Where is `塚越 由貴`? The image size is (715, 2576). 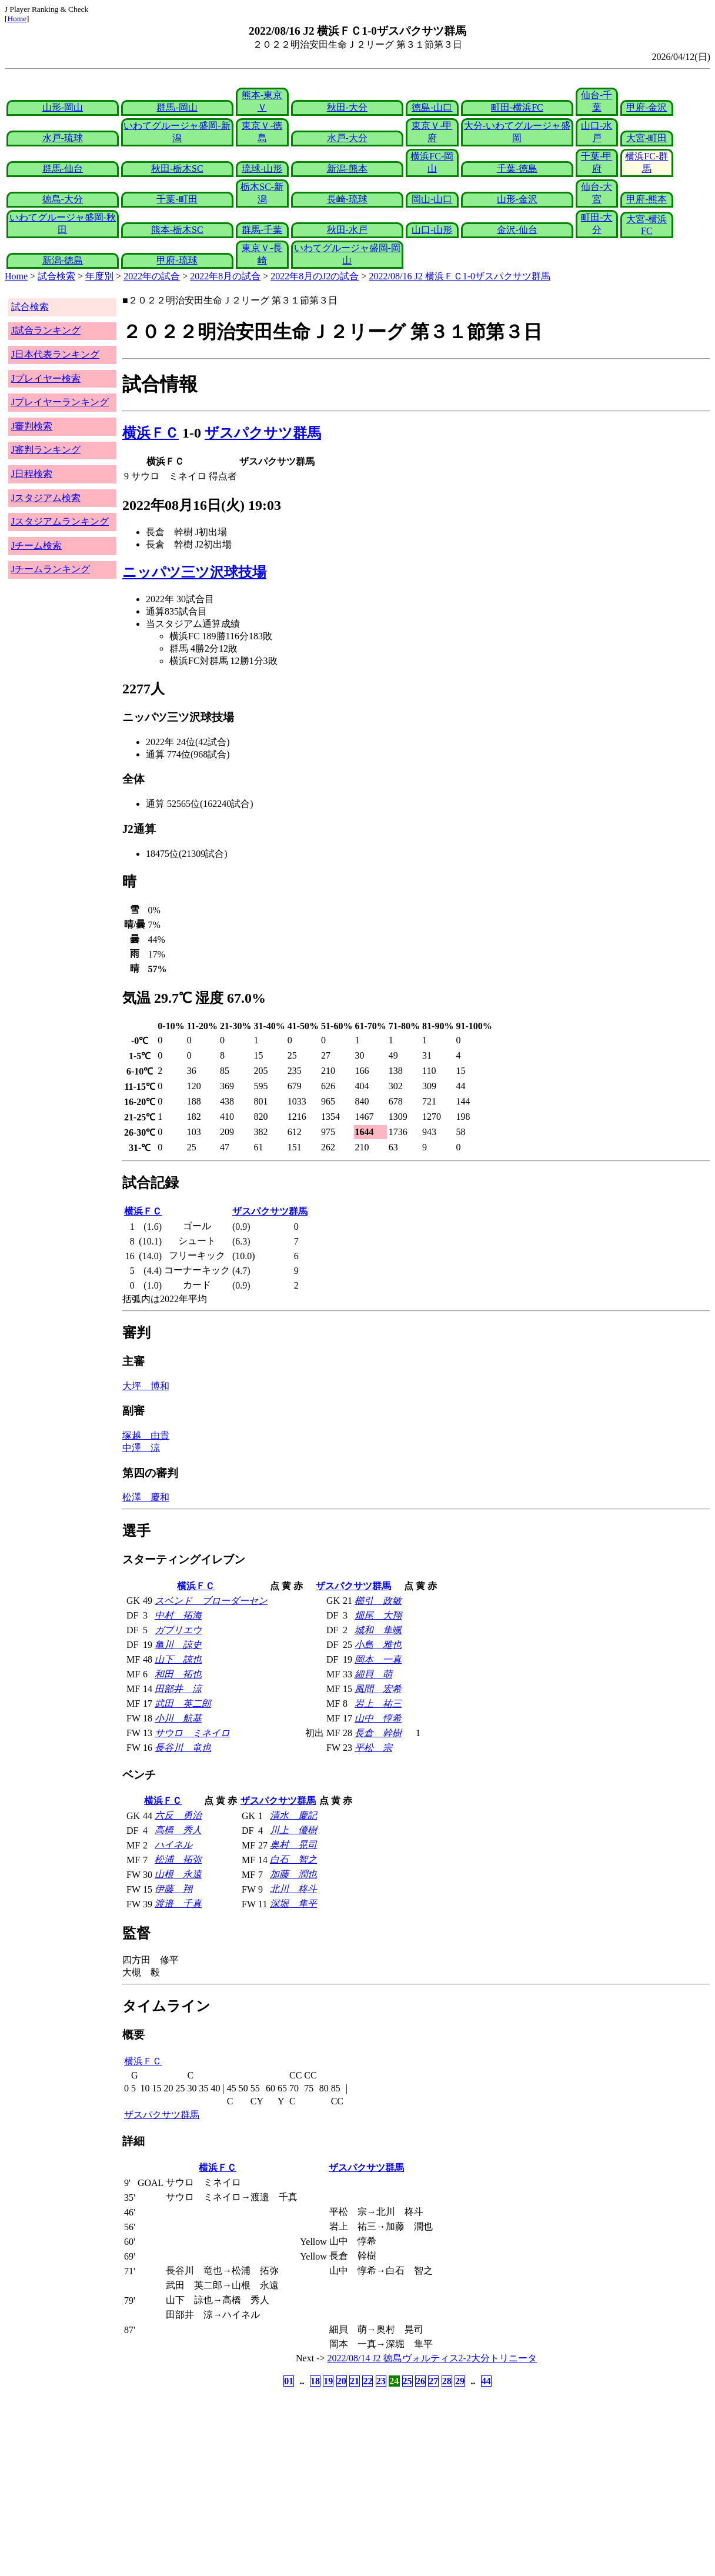 塚越 由貴 is located at coordinates (145, 1435).